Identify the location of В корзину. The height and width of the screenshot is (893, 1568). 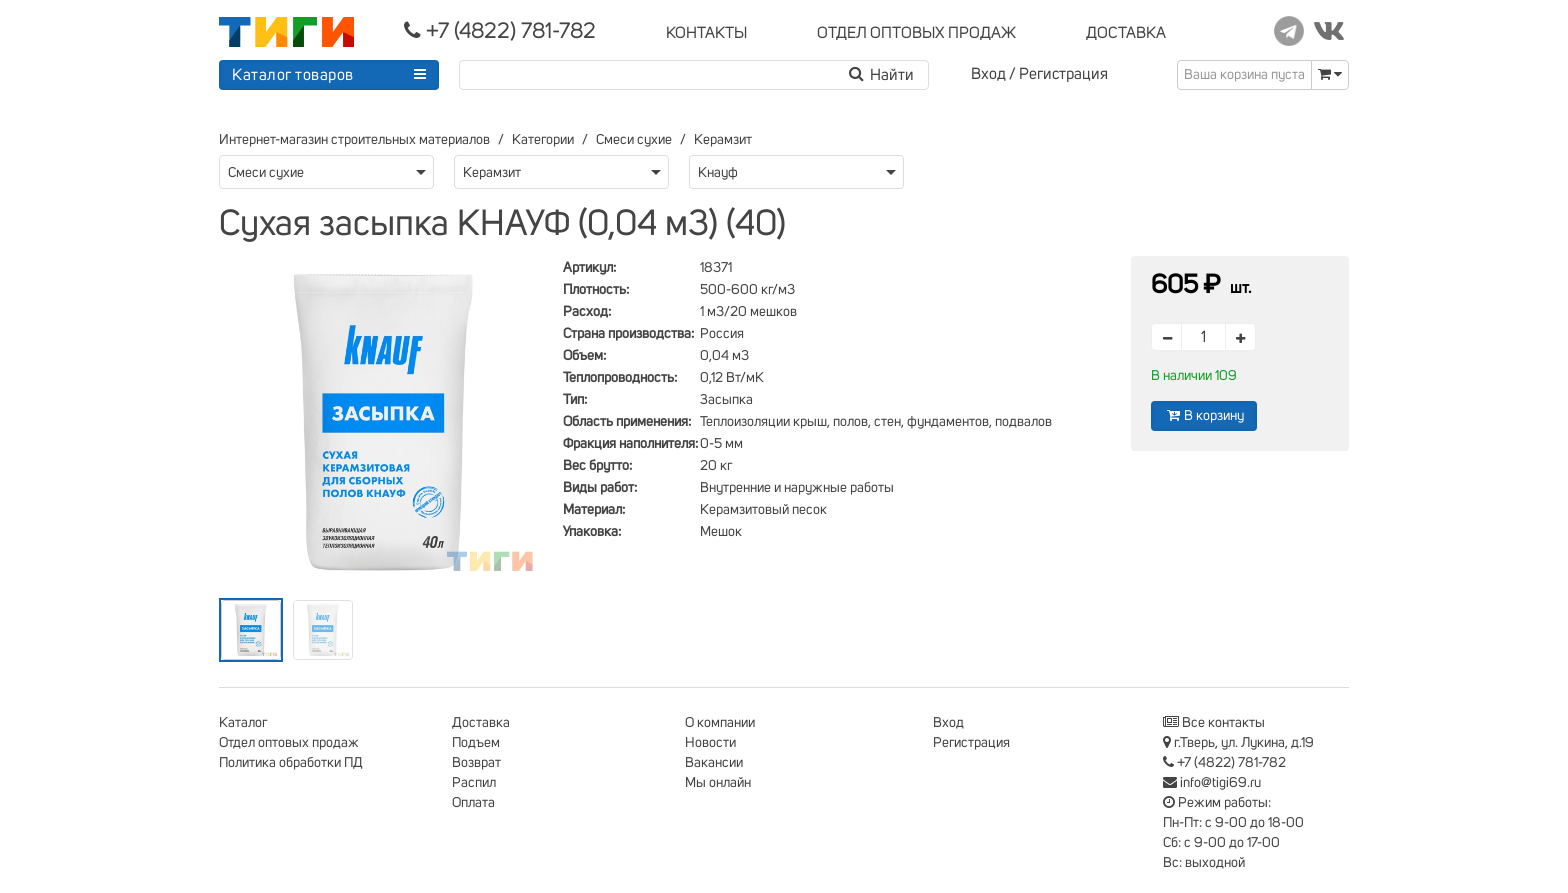
(1204, 415).